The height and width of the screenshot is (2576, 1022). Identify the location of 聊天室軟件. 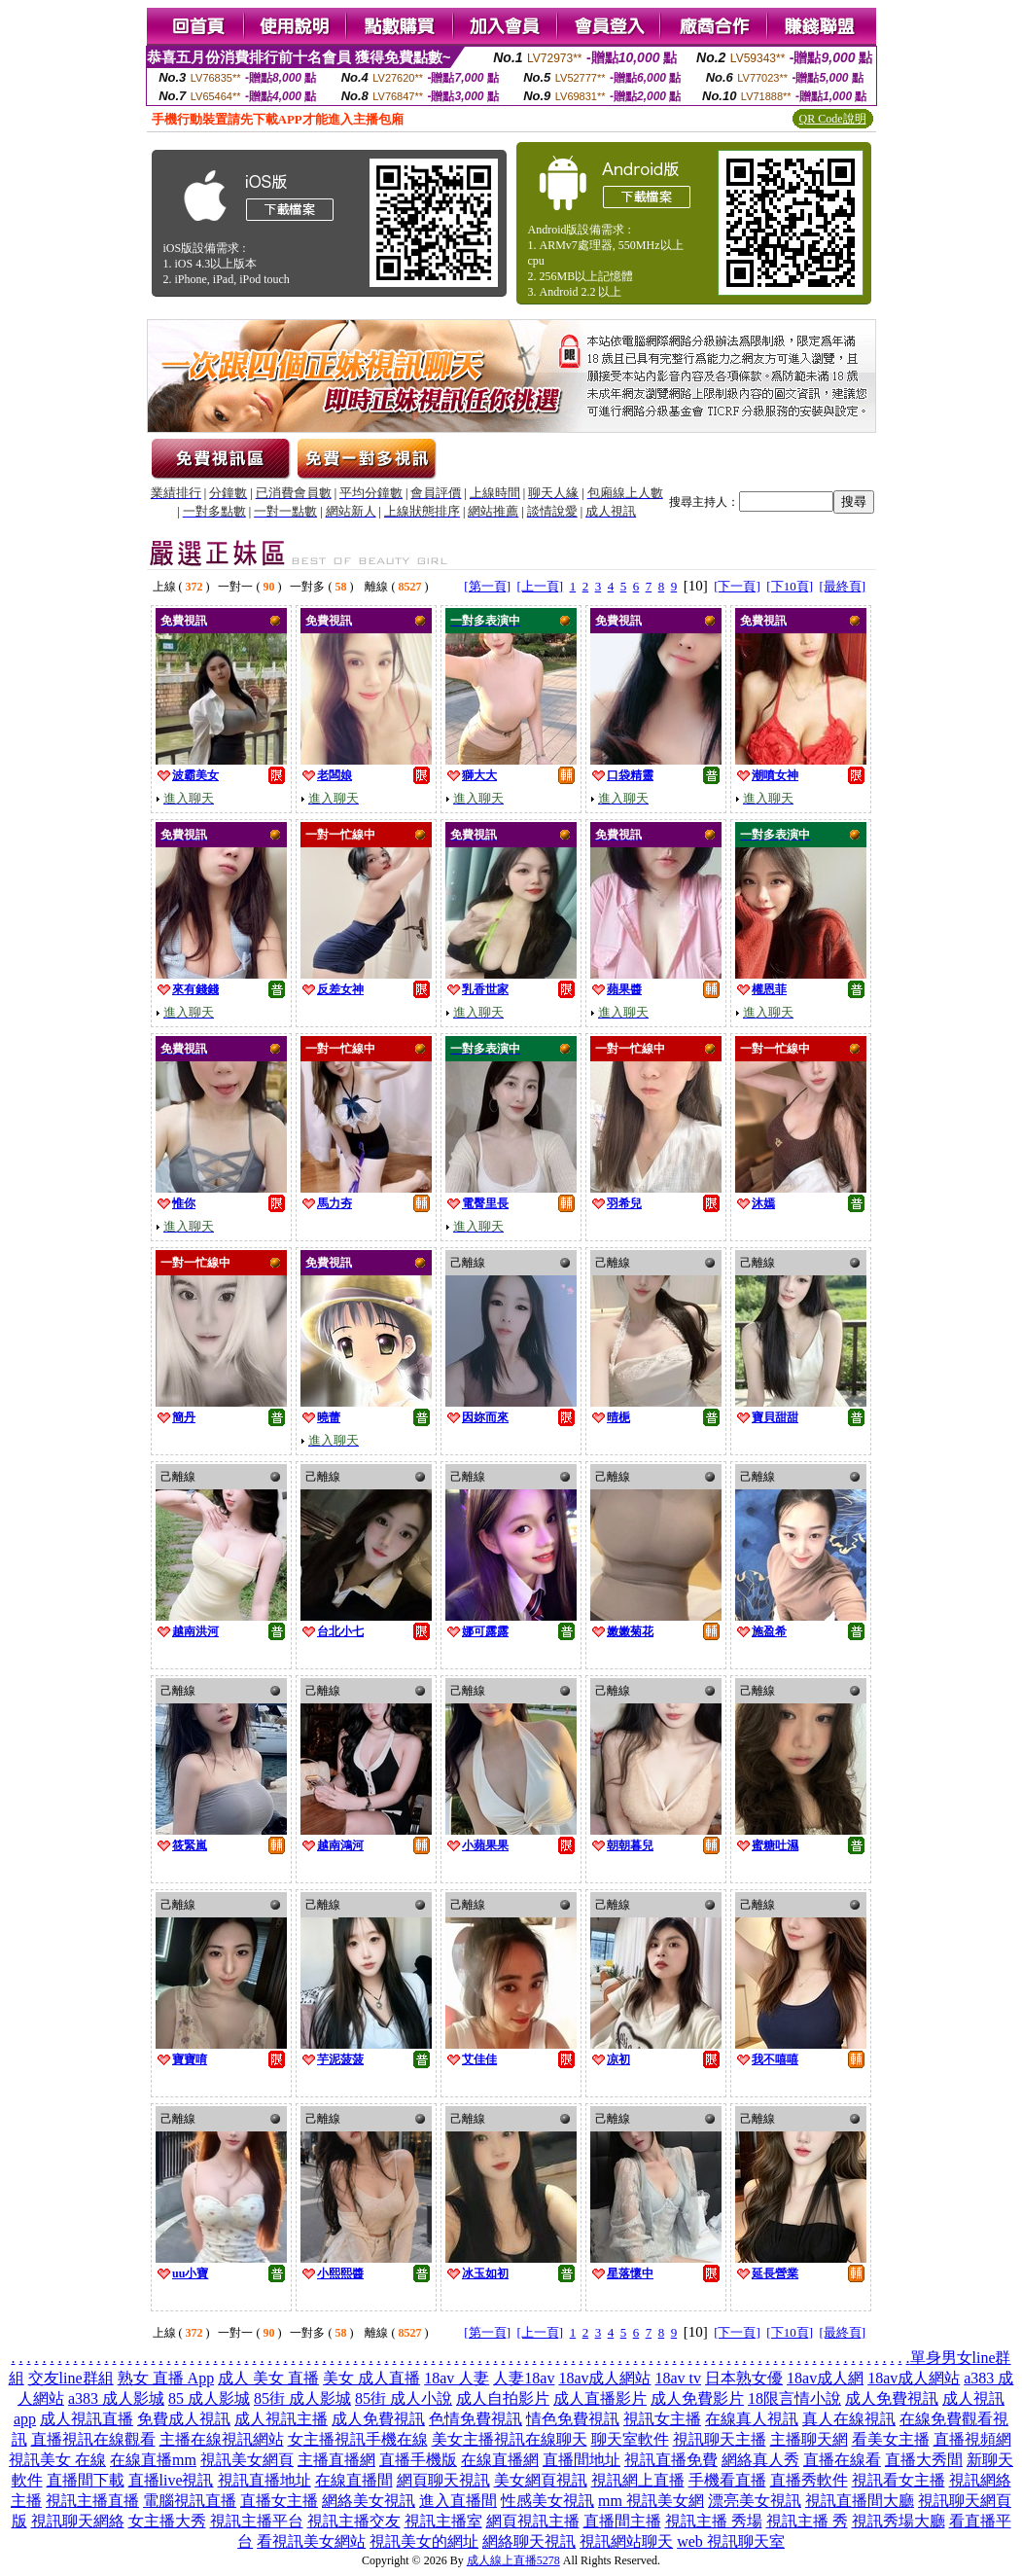
(630, 2439).